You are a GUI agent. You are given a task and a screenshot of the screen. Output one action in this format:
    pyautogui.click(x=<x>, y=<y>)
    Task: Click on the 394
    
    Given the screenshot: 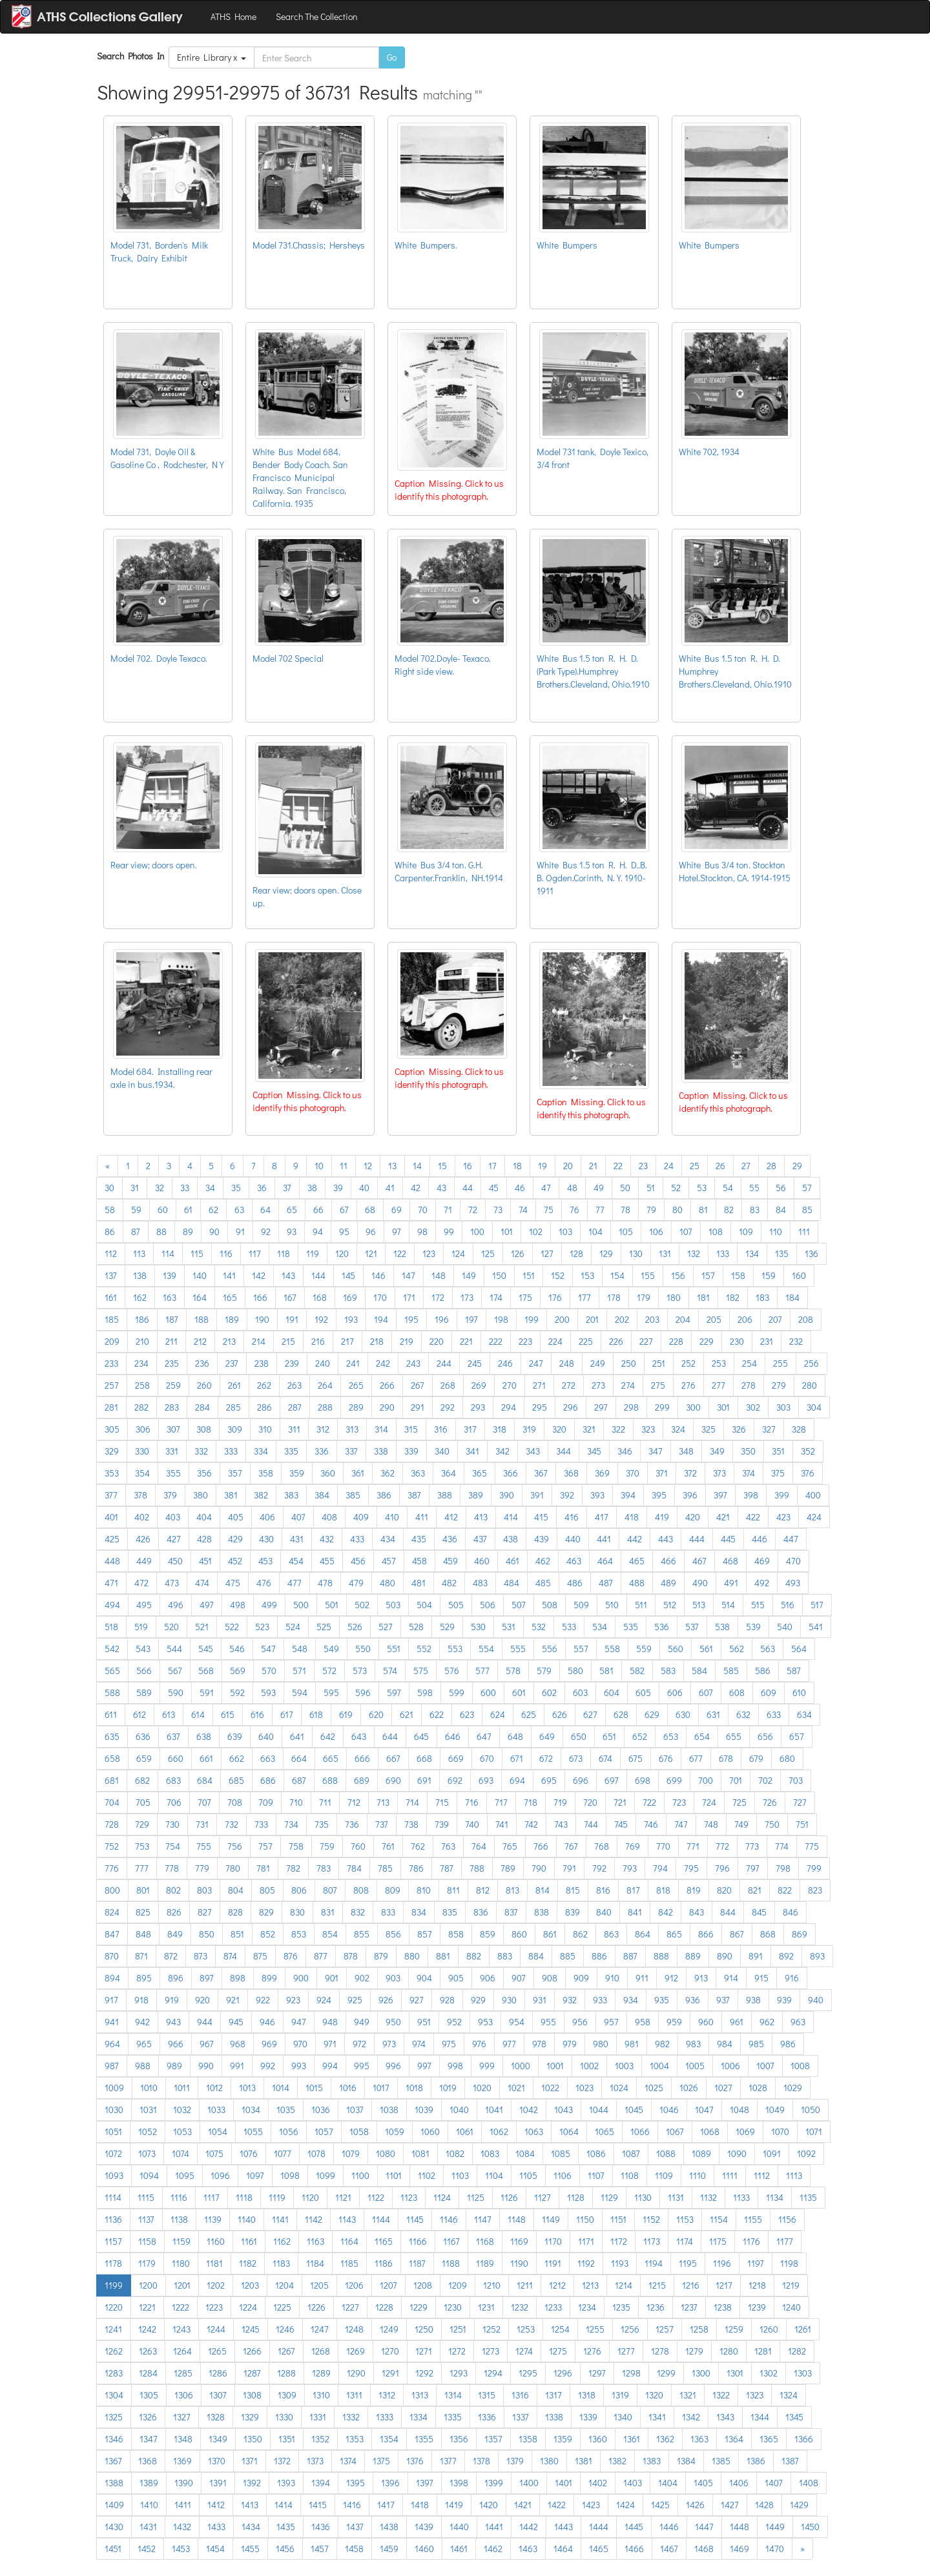 What is the action you would take?
    pyautogui.click(x=628, y=1495)
    